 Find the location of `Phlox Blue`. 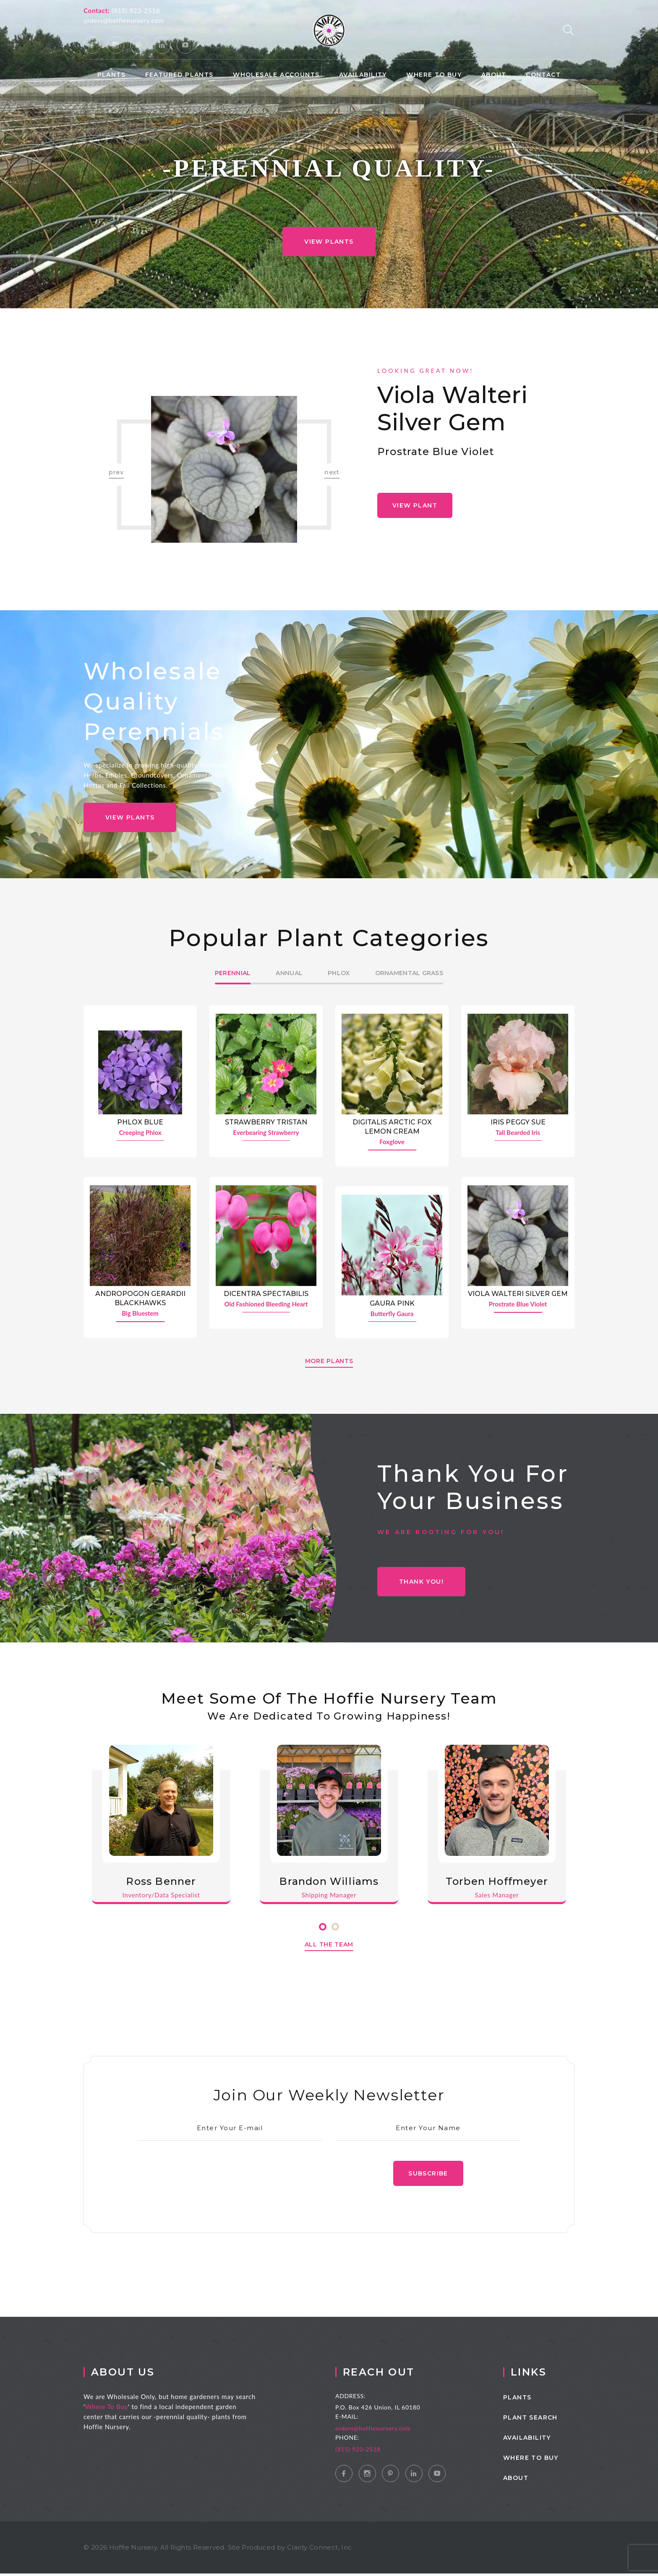

Phlox Blue is located at coordinates (140, 1122).